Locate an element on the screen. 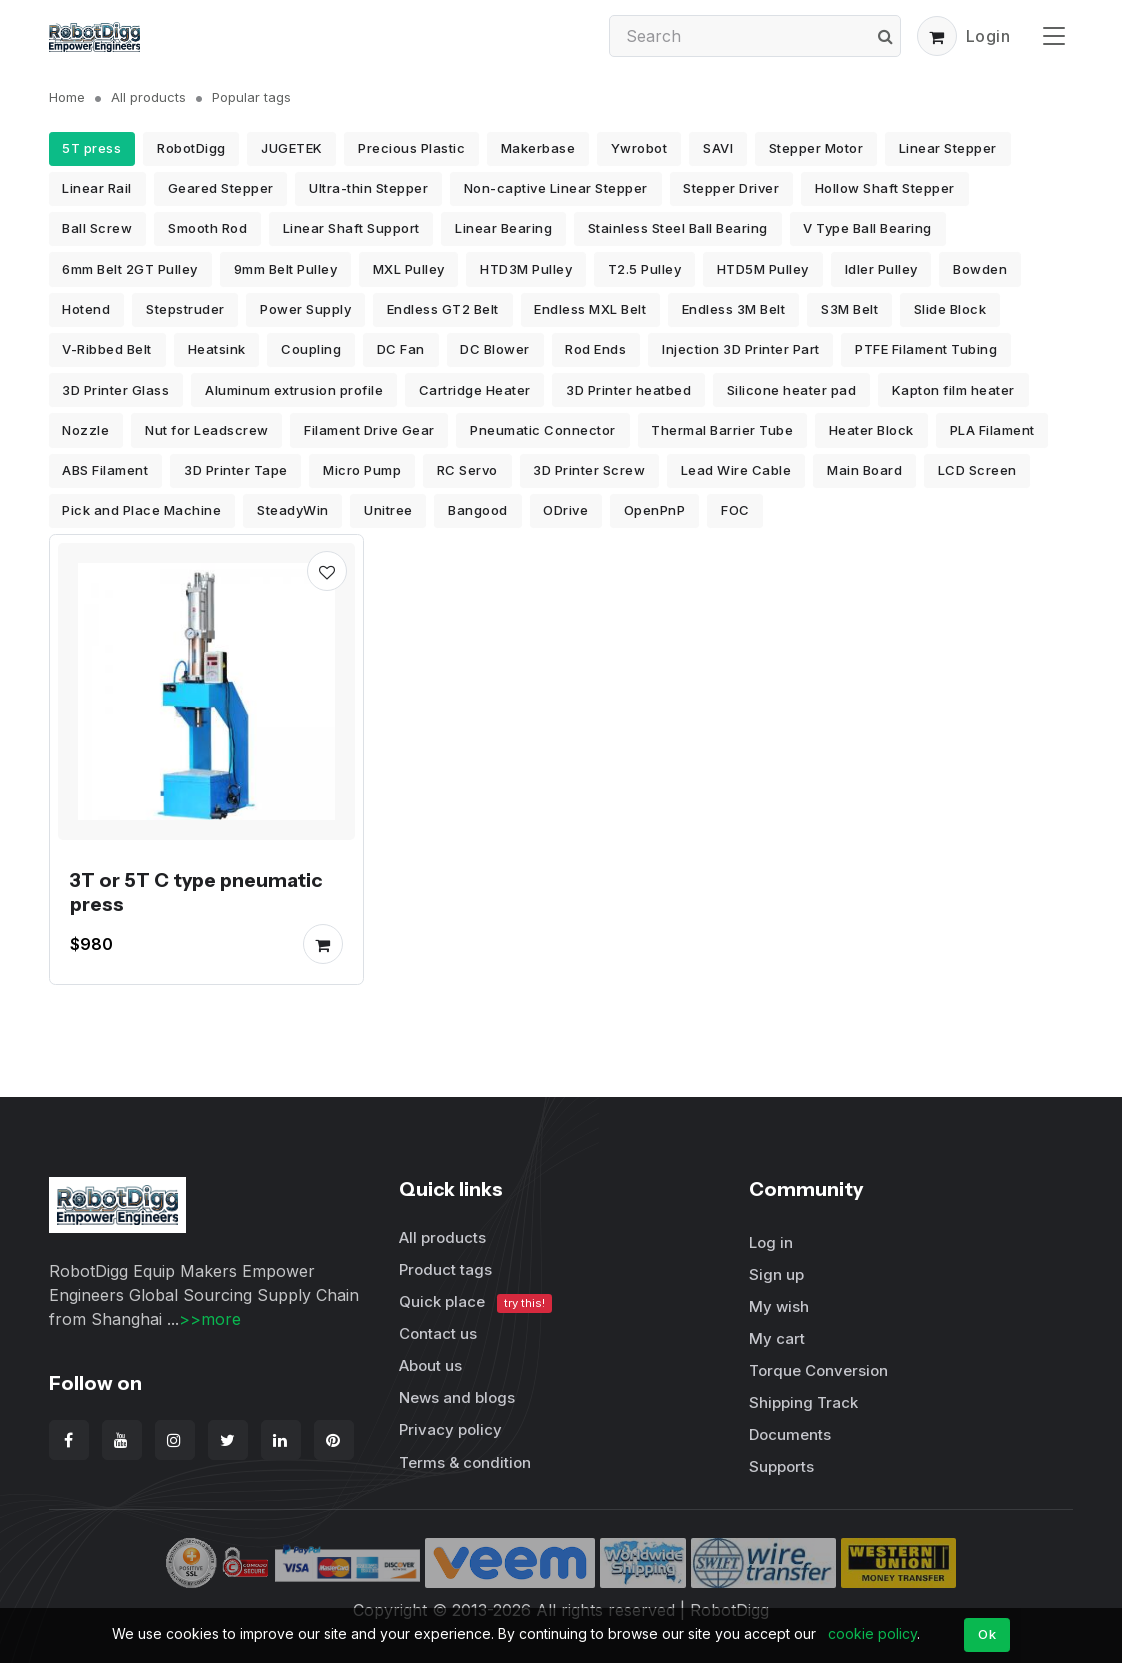 The image size is (1122, 1663). 9mm Belt Pulley is located at coordinates (286, 269).